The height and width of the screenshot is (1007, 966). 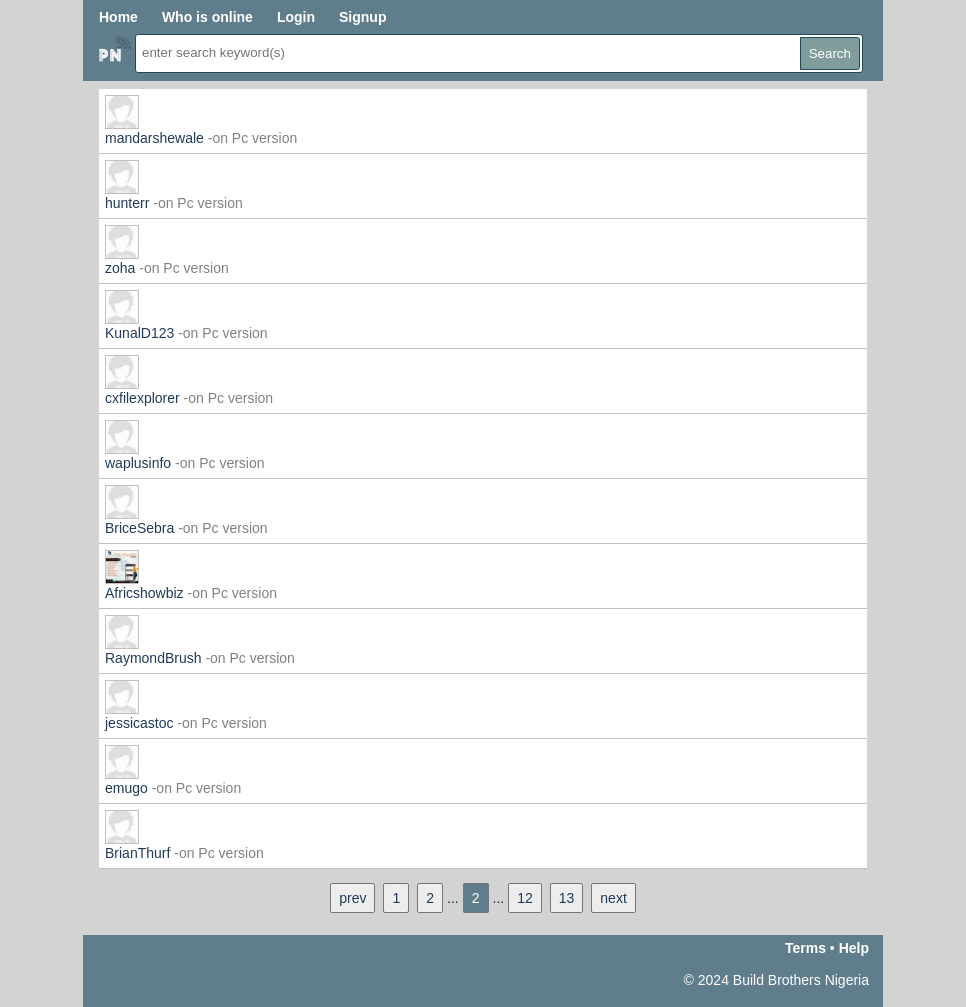 What do you see at coordinates (362, 17) in the screenshot?
I see `Signup` at bounding box center [362, 17].